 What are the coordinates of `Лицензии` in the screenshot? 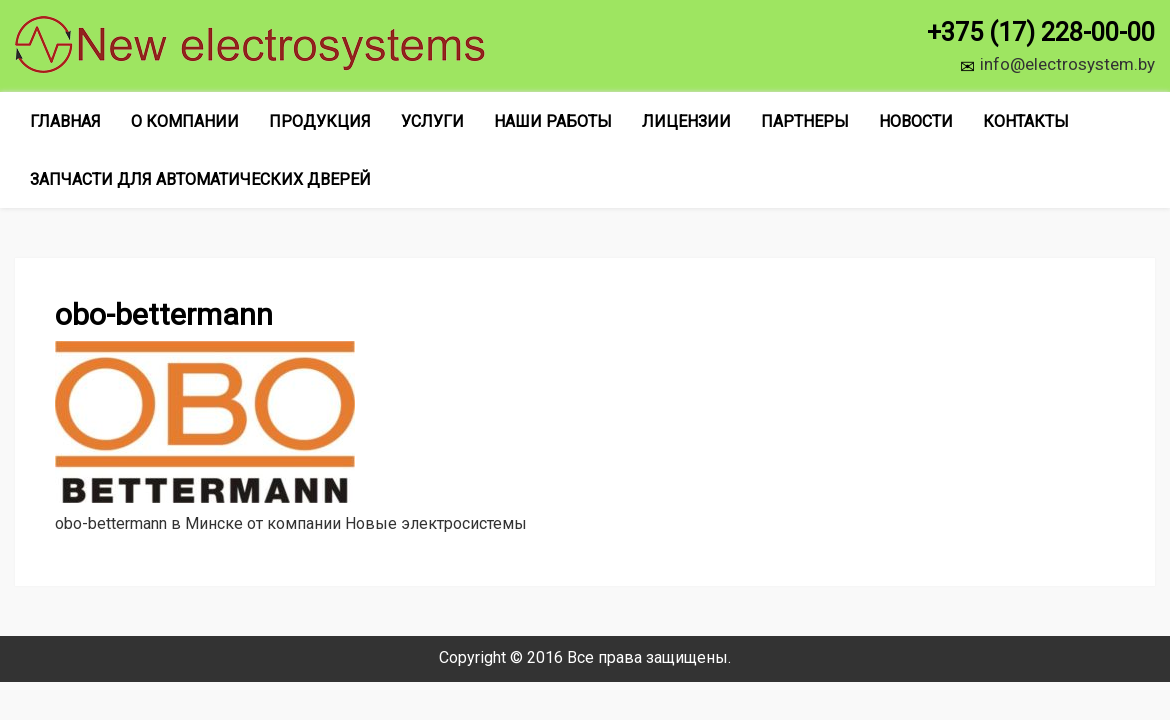 It's located at (686, 121).